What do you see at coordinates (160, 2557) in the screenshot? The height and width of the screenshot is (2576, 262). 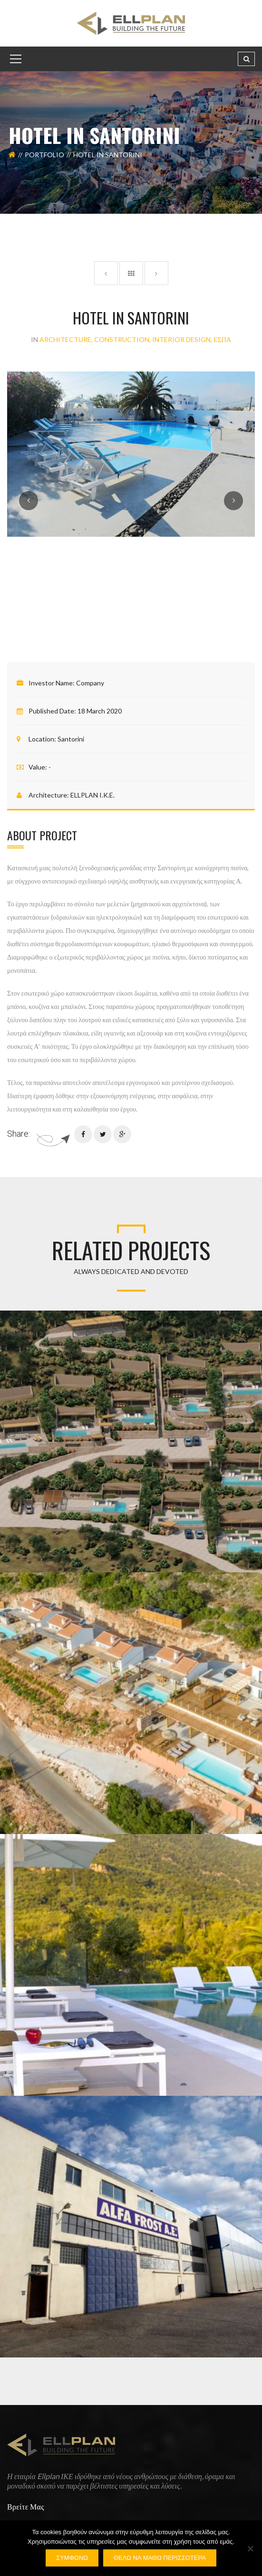 I see `Θέλω να μάθω περισσότερα` at bounding box center [160, 2557].